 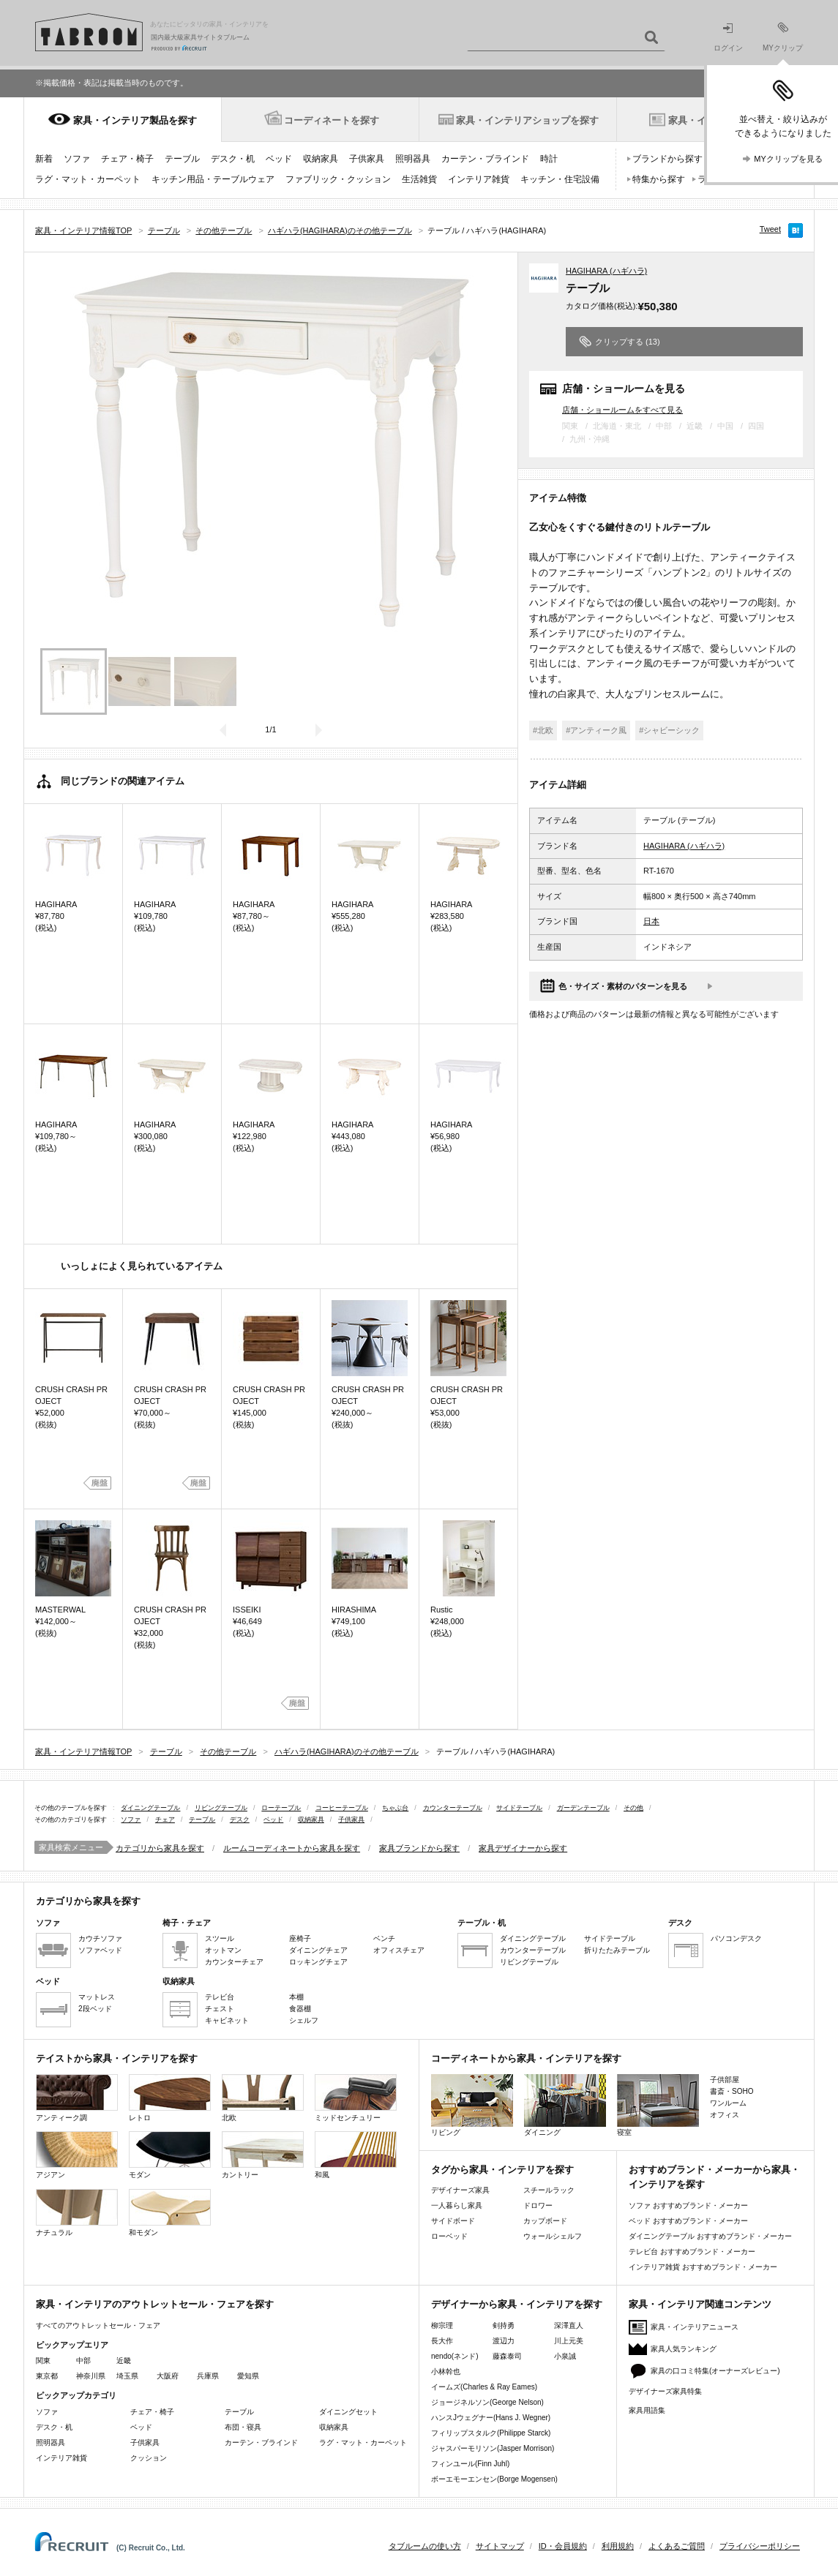 What do you see at coordinates (44, 159) in the screenshot?
I see `新着` at bounding box center [44, 159].